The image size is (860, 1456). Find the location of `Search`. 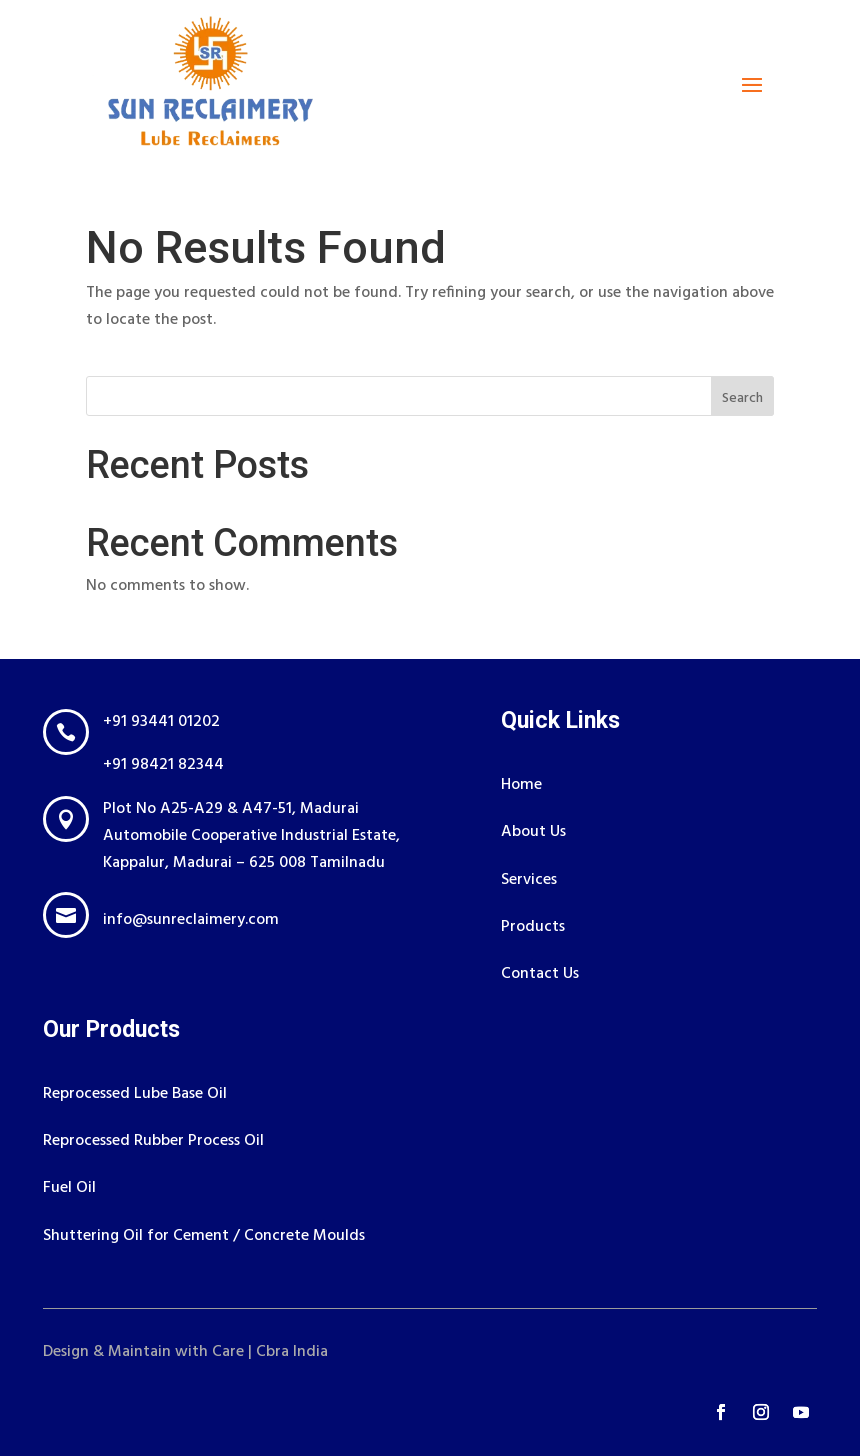

Search is located at coordinates (742, 398).